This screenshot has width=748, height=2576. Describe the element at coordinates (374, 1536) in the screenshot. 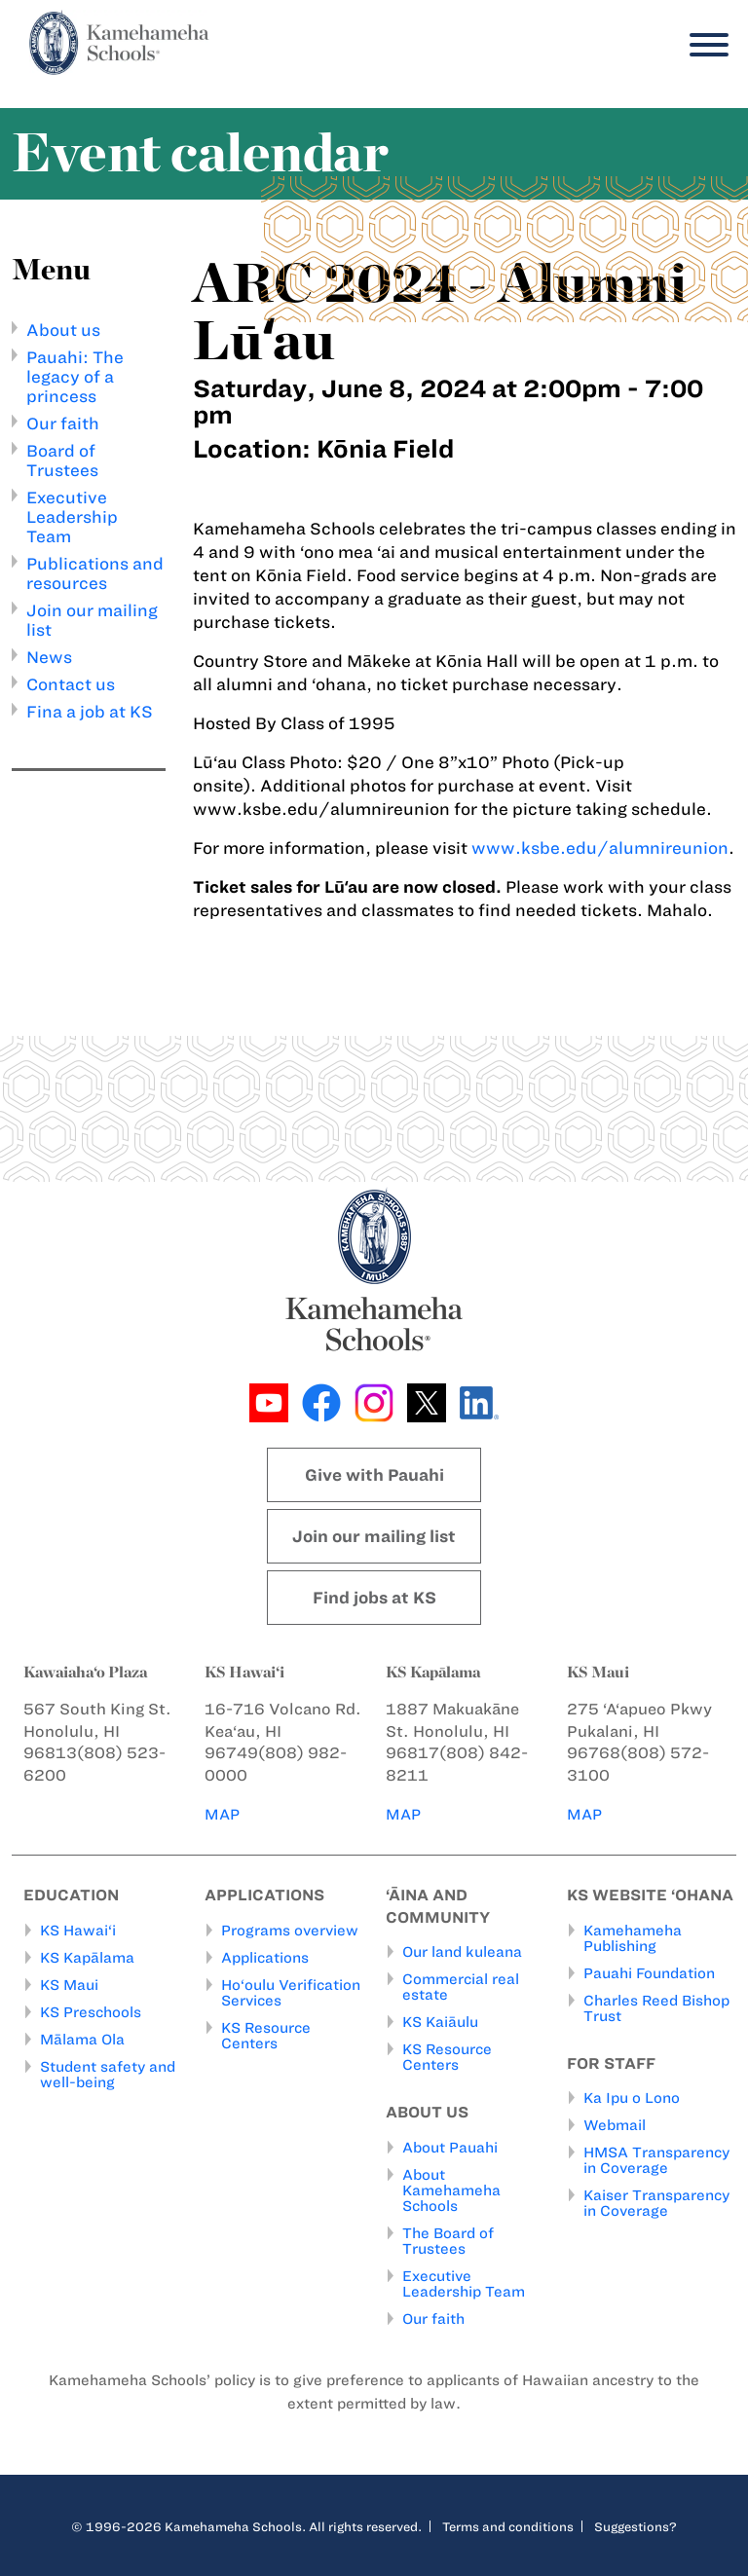

I see `Join our mailing list` at that location.